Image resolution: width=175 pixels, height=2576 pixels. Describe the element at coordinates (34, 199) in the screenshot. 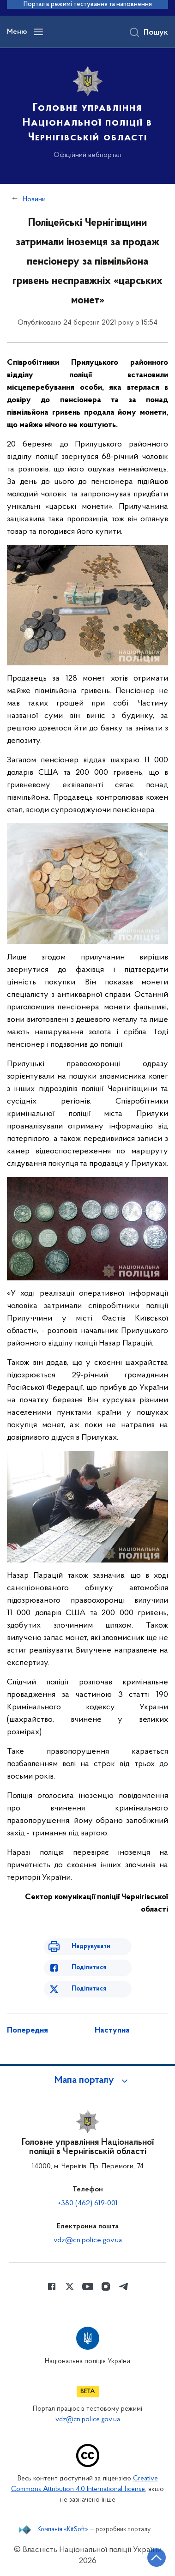

I see `Новини` at that location.